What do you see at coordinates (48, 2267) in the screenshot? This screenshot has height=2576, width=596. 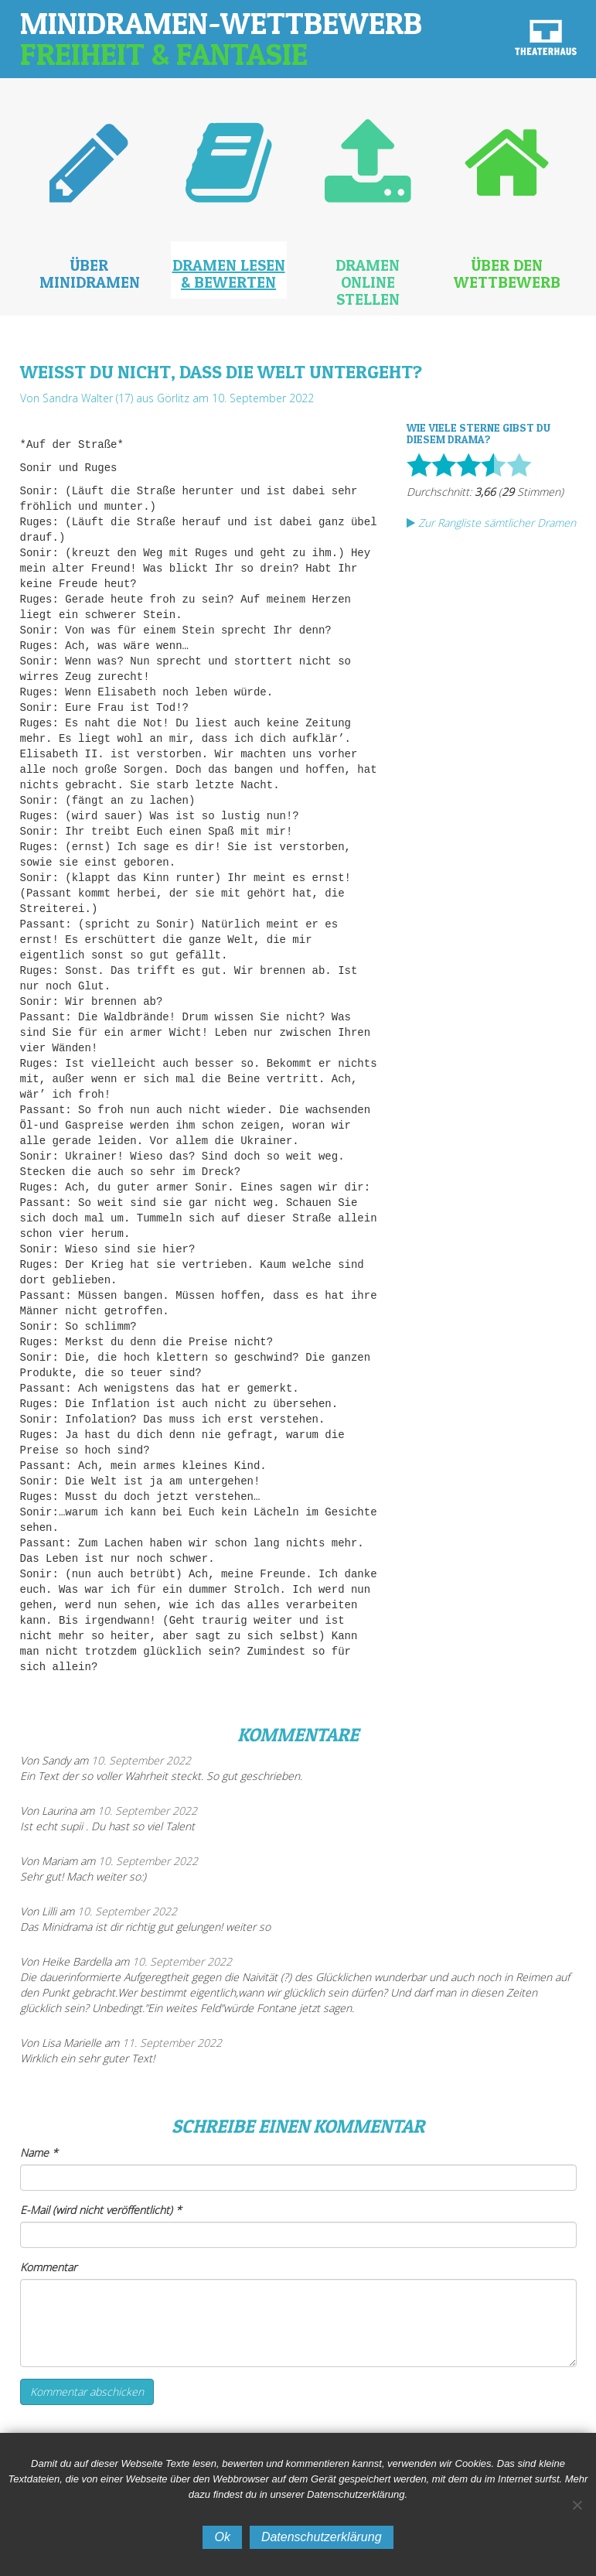 I see `Kommentar` at bounding box center [48, 2267].